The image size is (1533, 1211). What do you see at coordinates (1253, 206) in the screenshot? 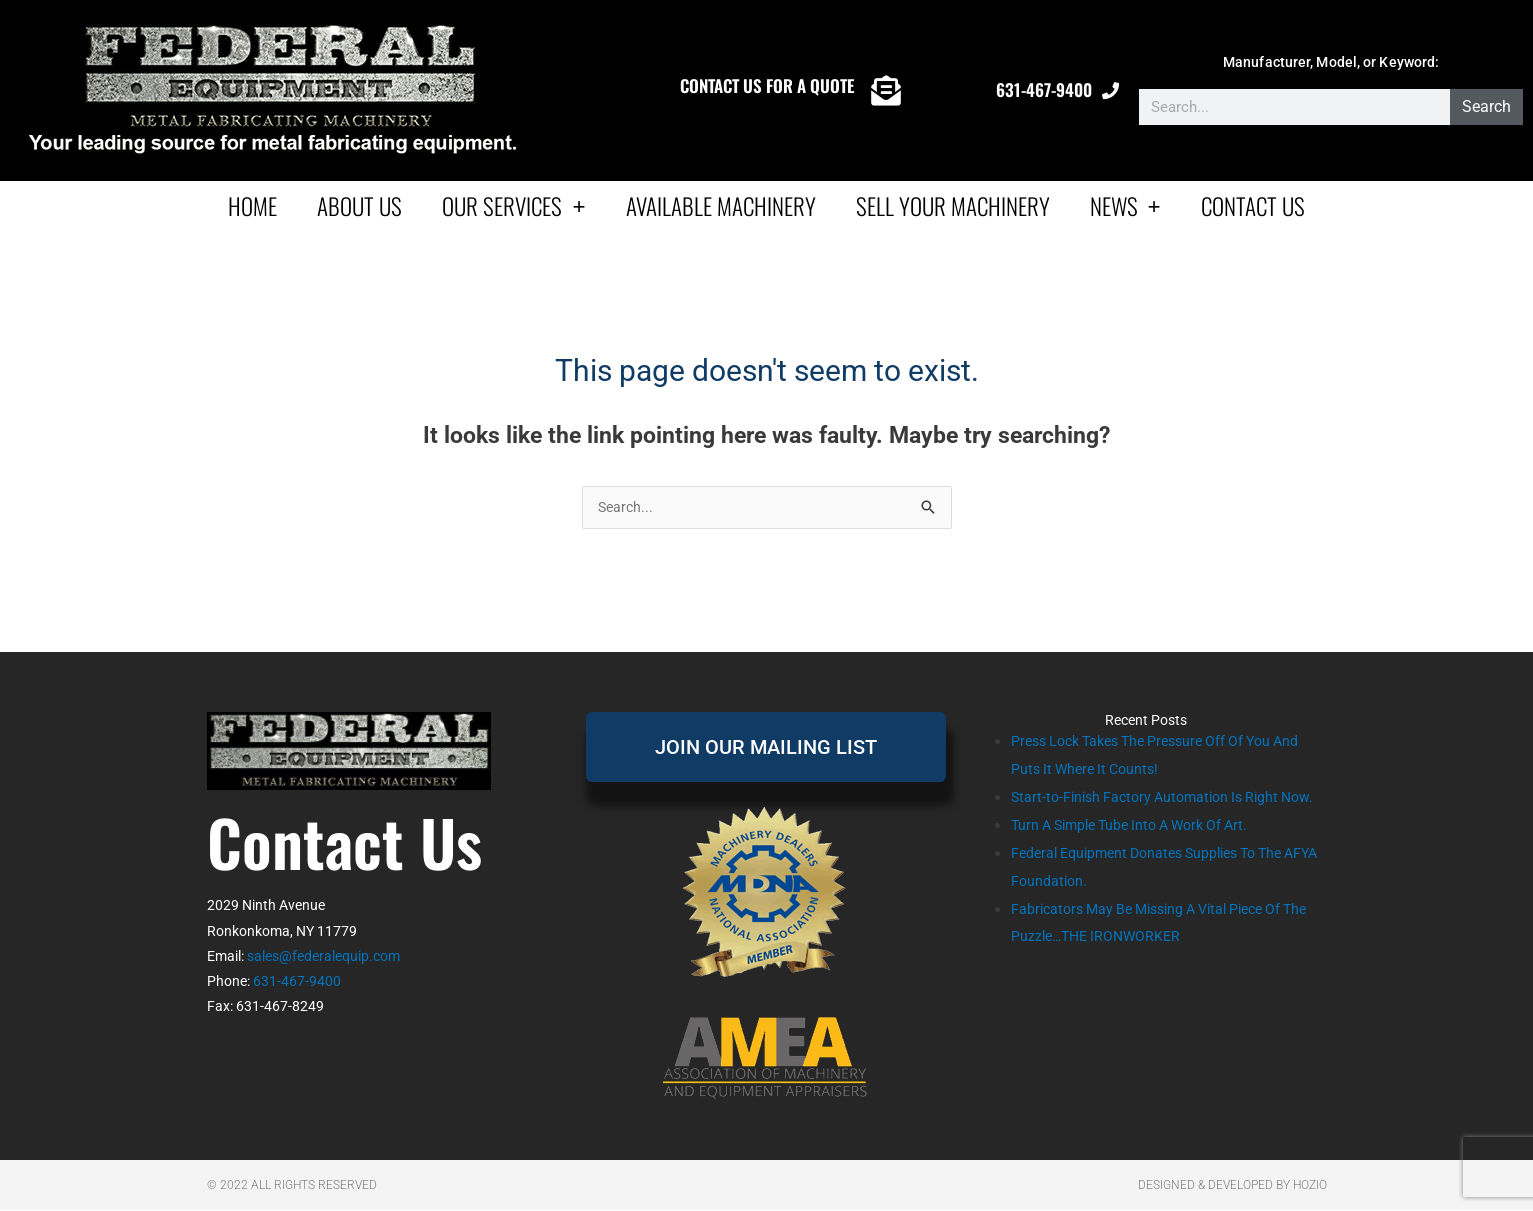
I see `Contact Us` at bounding box center [1253, 206].